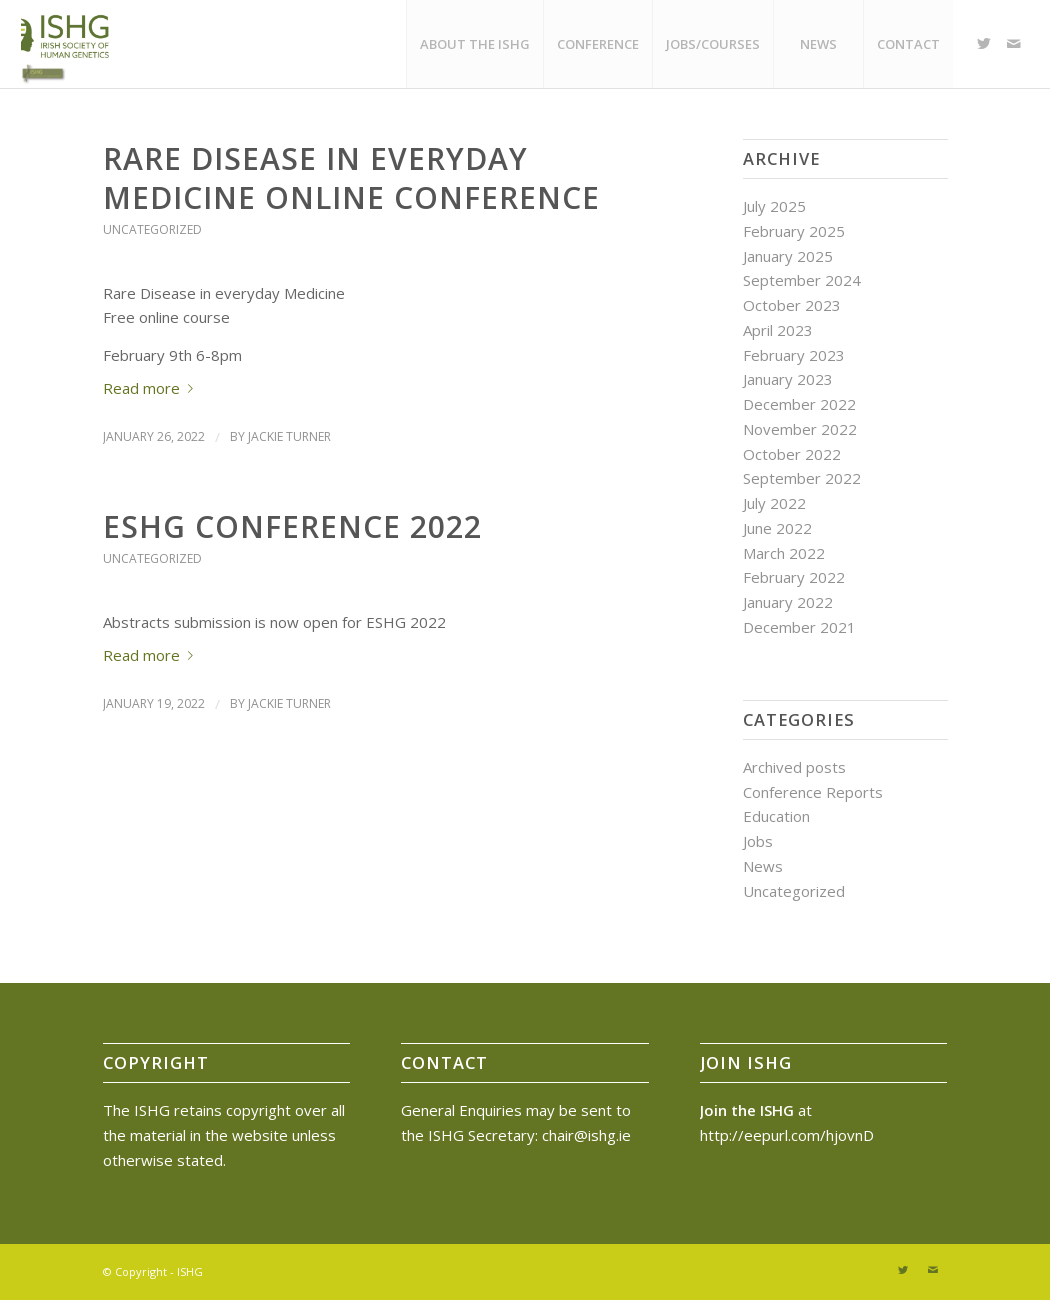 This screenshot has width=1050, height=1300. I want to click on September 2024, so click(802, 280).